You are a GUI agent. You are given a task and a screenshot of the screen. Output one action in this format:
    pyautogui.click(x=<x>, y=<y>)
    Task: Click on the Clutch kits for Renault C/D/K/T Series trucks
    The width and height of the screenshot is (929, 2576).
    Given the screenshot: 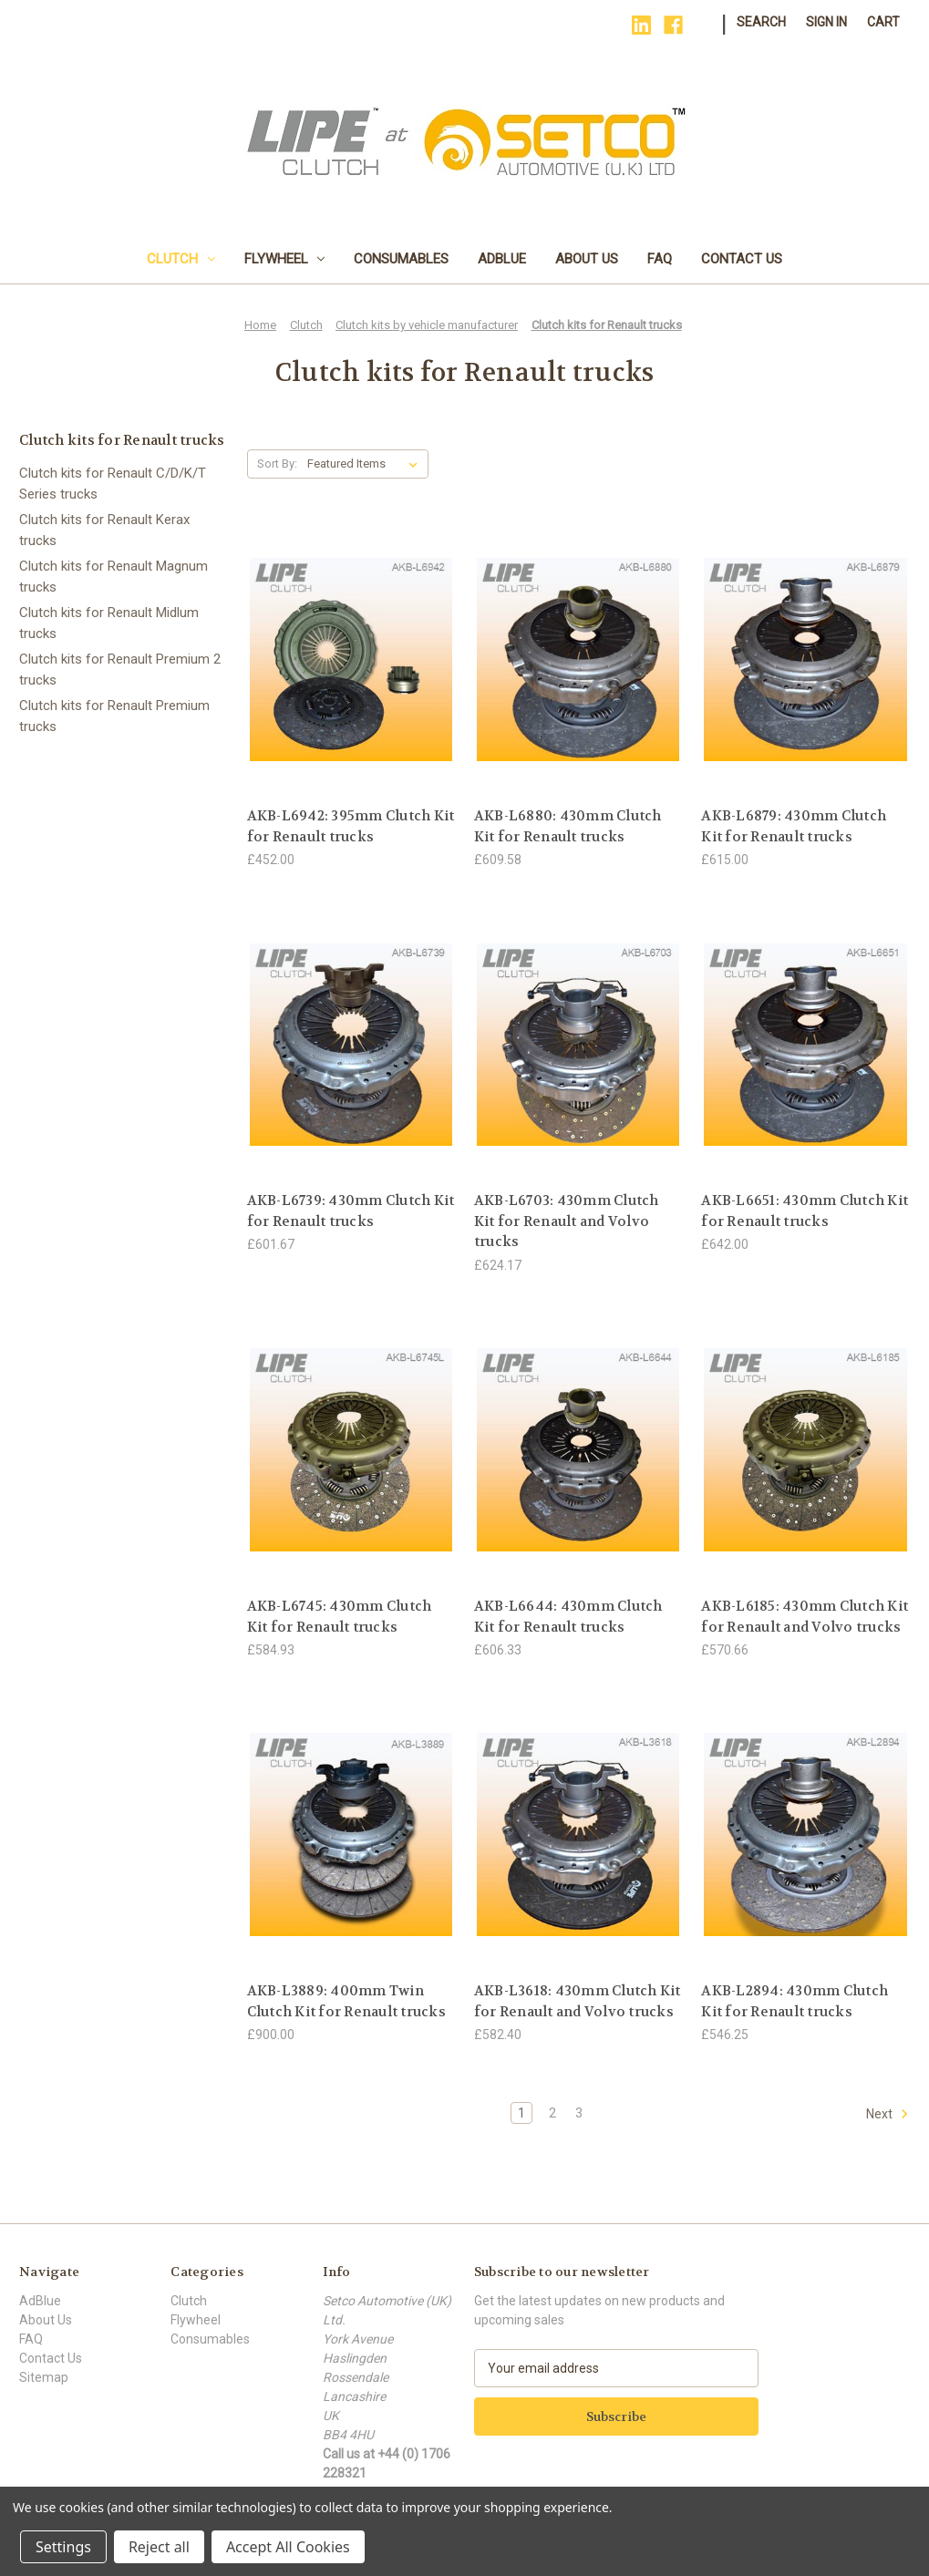 What is the action you would take?
    pyautogui.click(x=112, y=483)
    